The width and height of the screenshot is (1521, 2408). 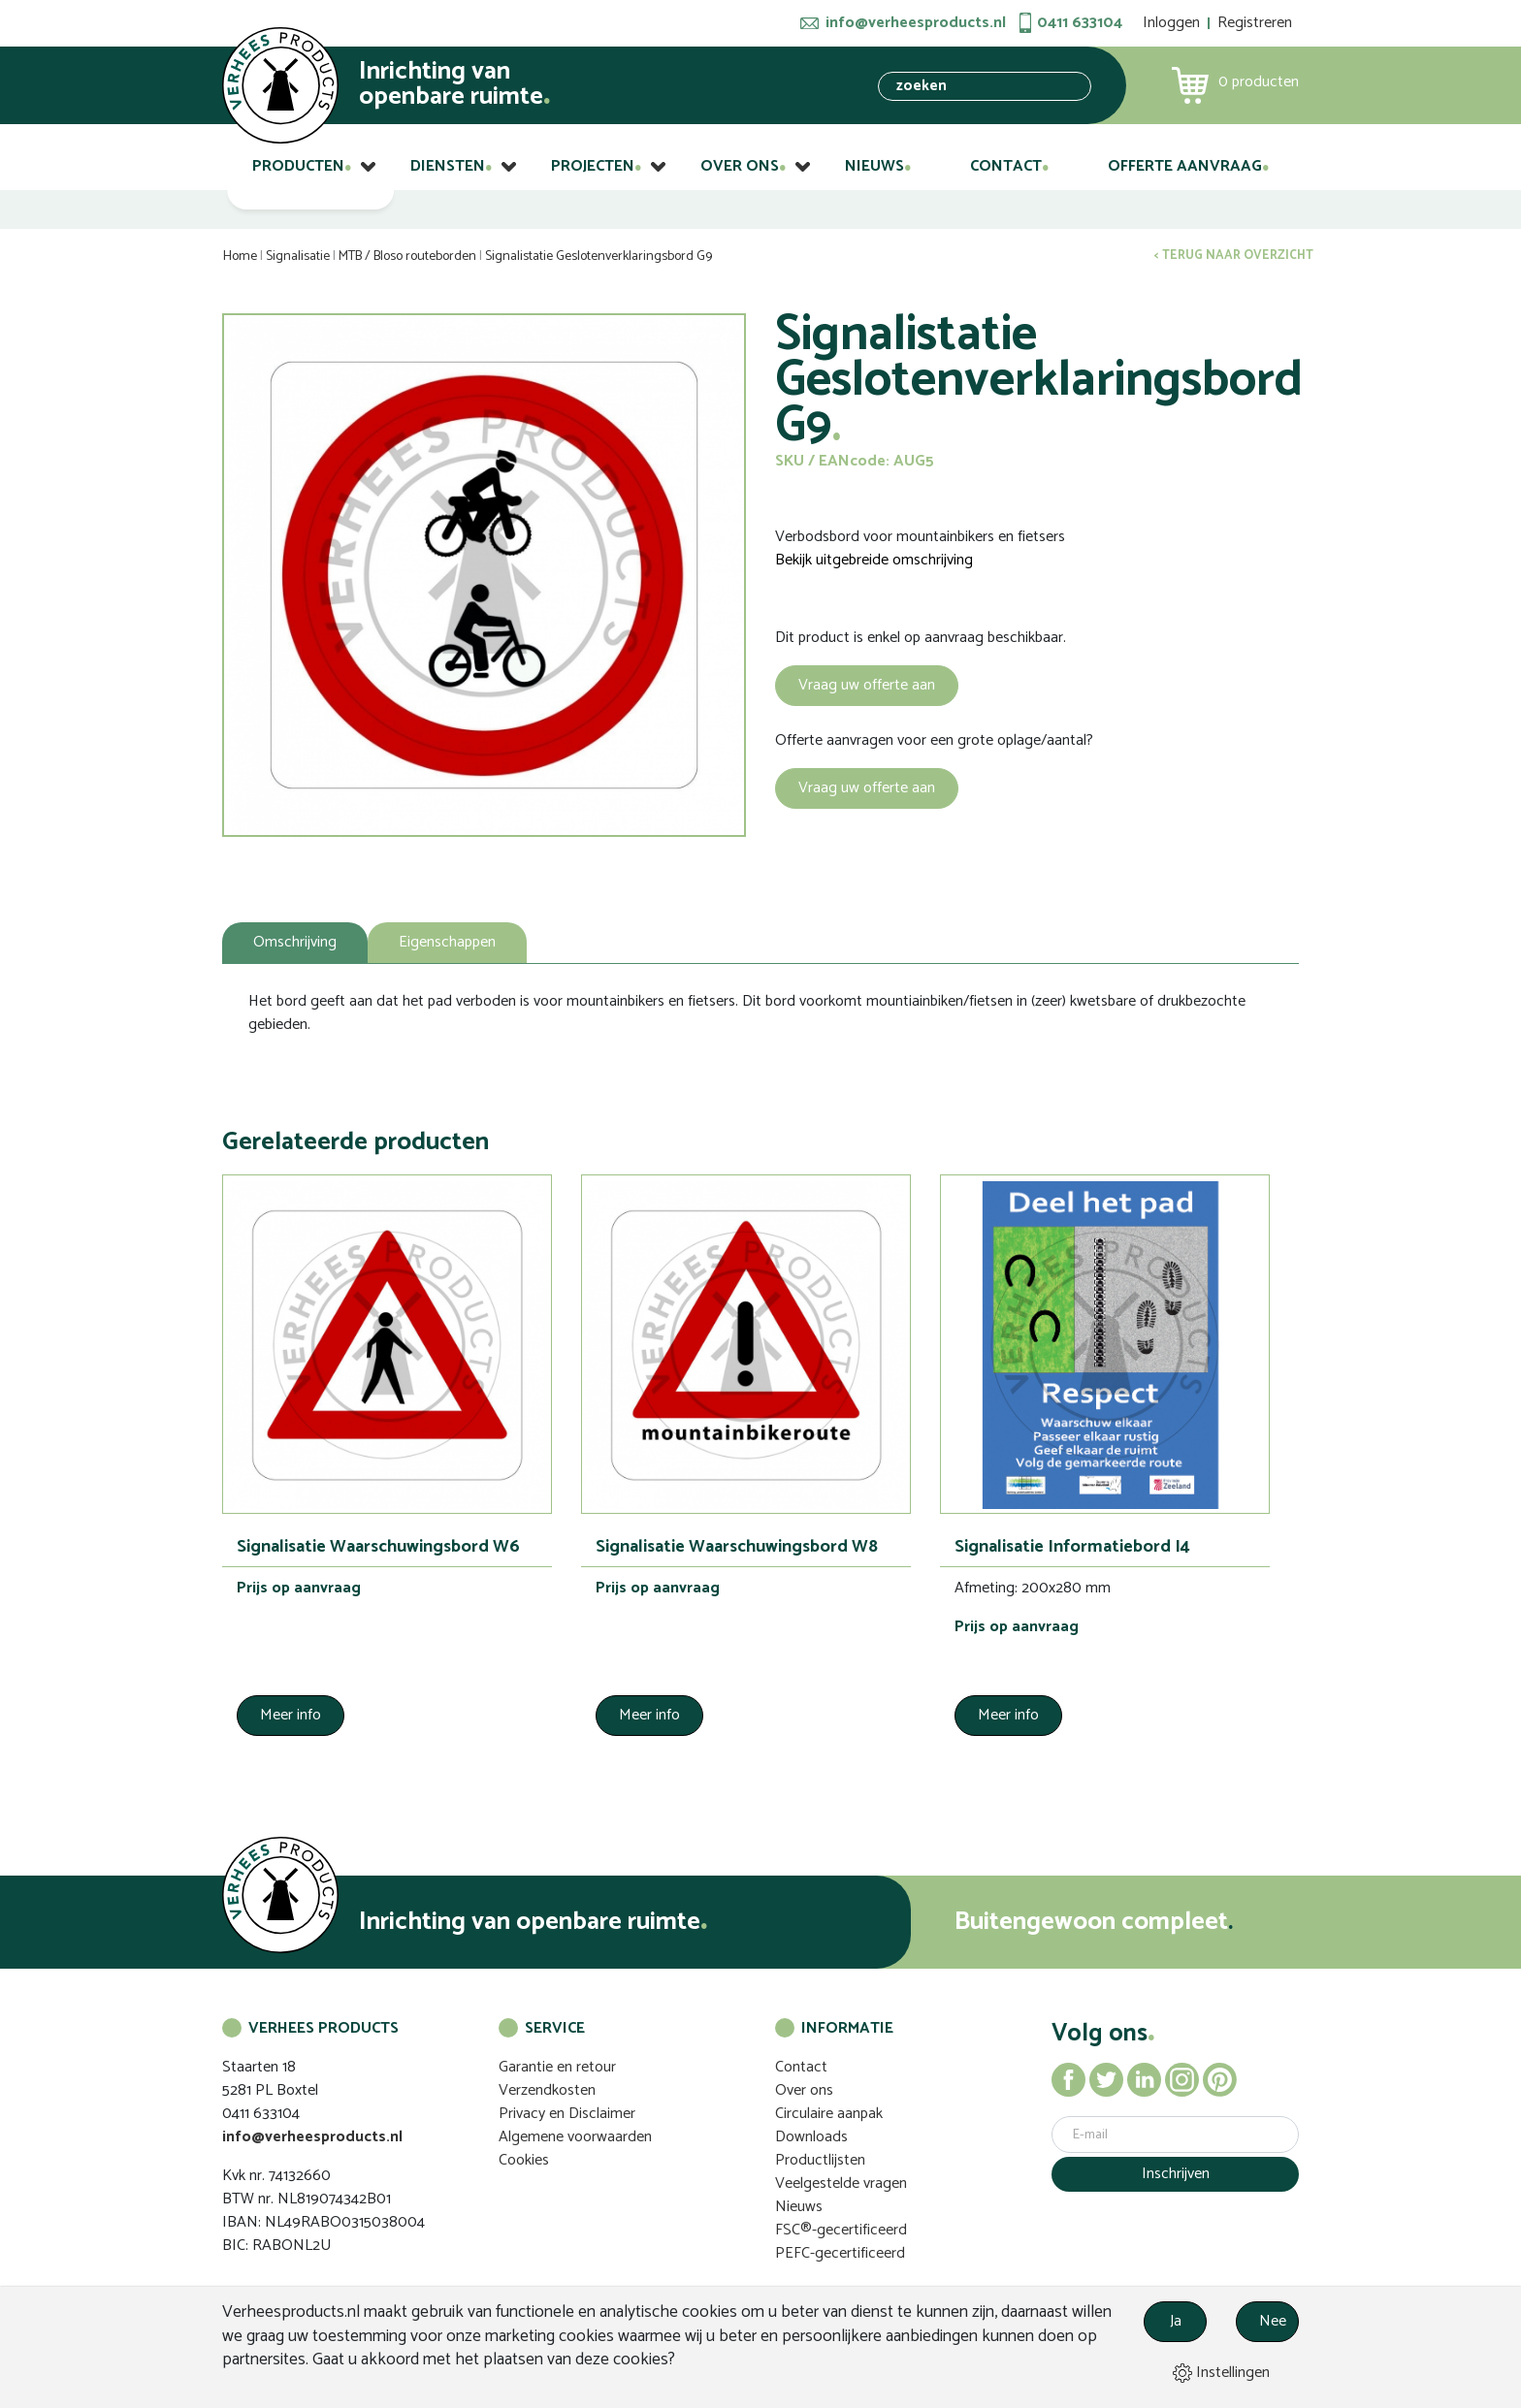 I want to click on 0411 633104, so click(x=1079, y=23).